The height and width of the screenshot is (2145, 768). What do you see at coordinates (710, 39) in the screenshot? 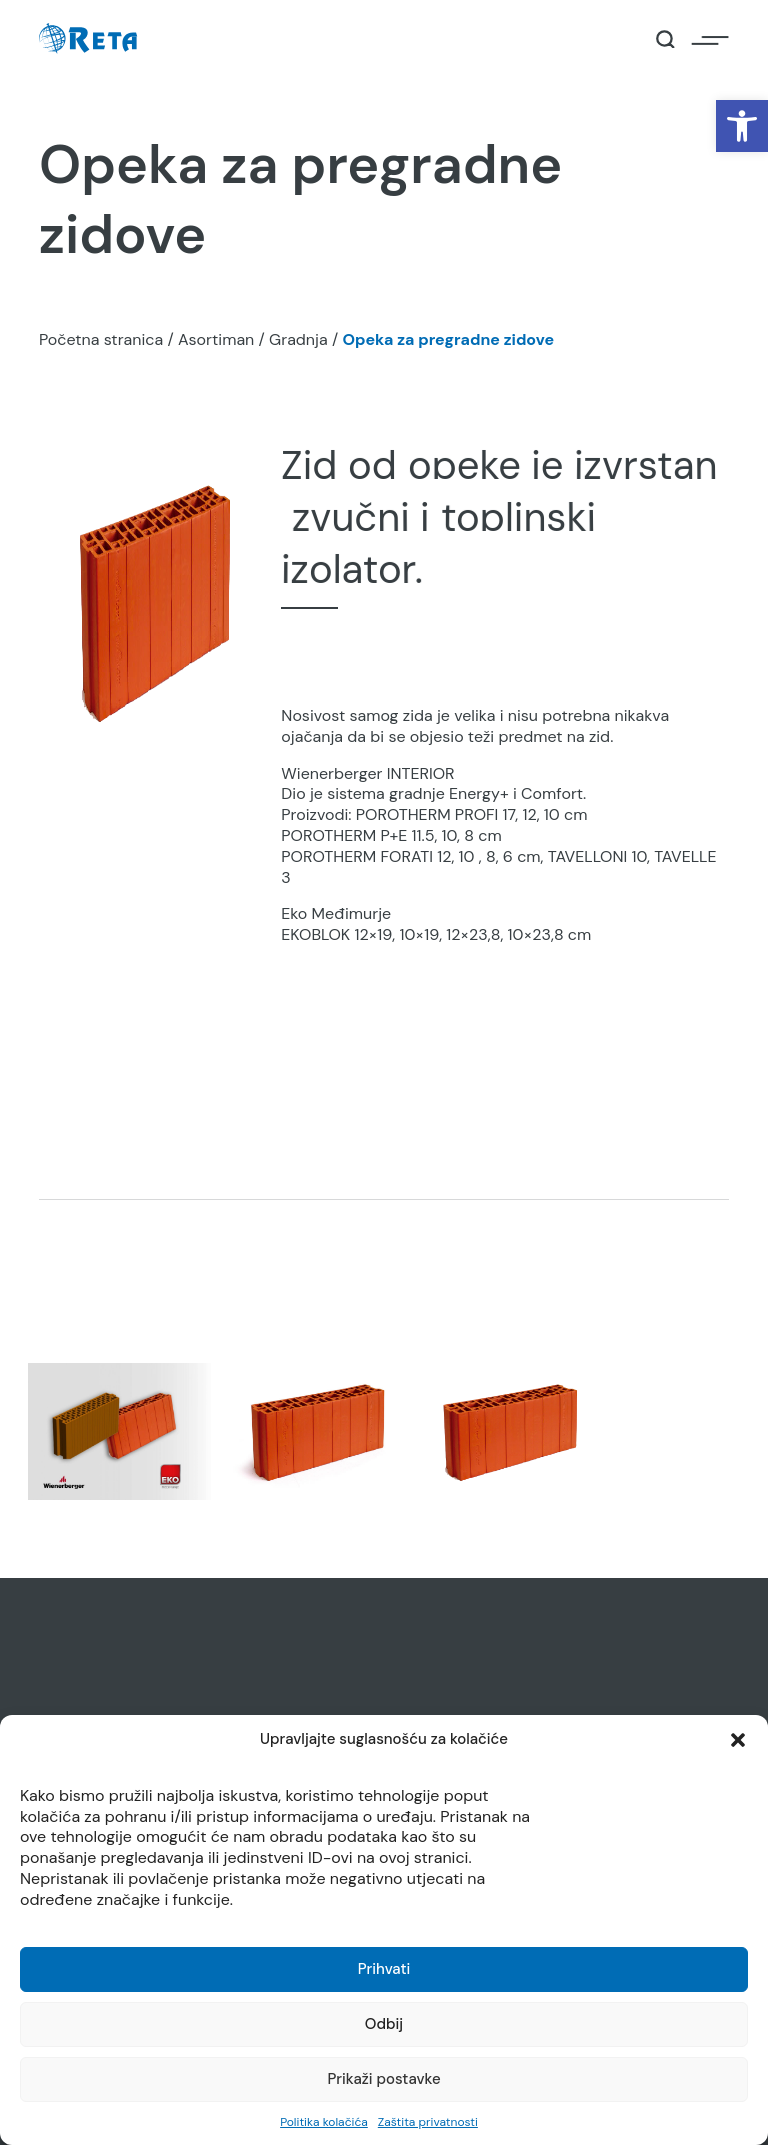
I see `[Open / Close Navigation]` at bounding box center [710, 39].